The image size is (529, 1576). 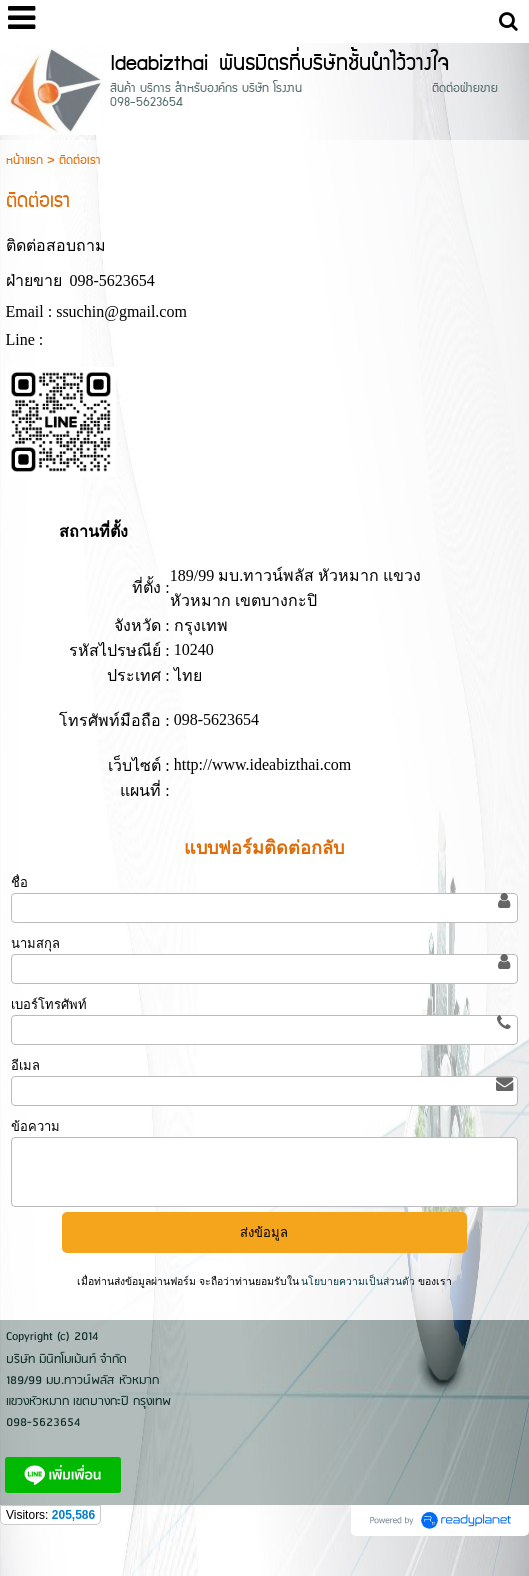 What do you see at coordinates (25, 1065) in the screenshot?
I see `อีเมล` at bounding box center [25, 1065].